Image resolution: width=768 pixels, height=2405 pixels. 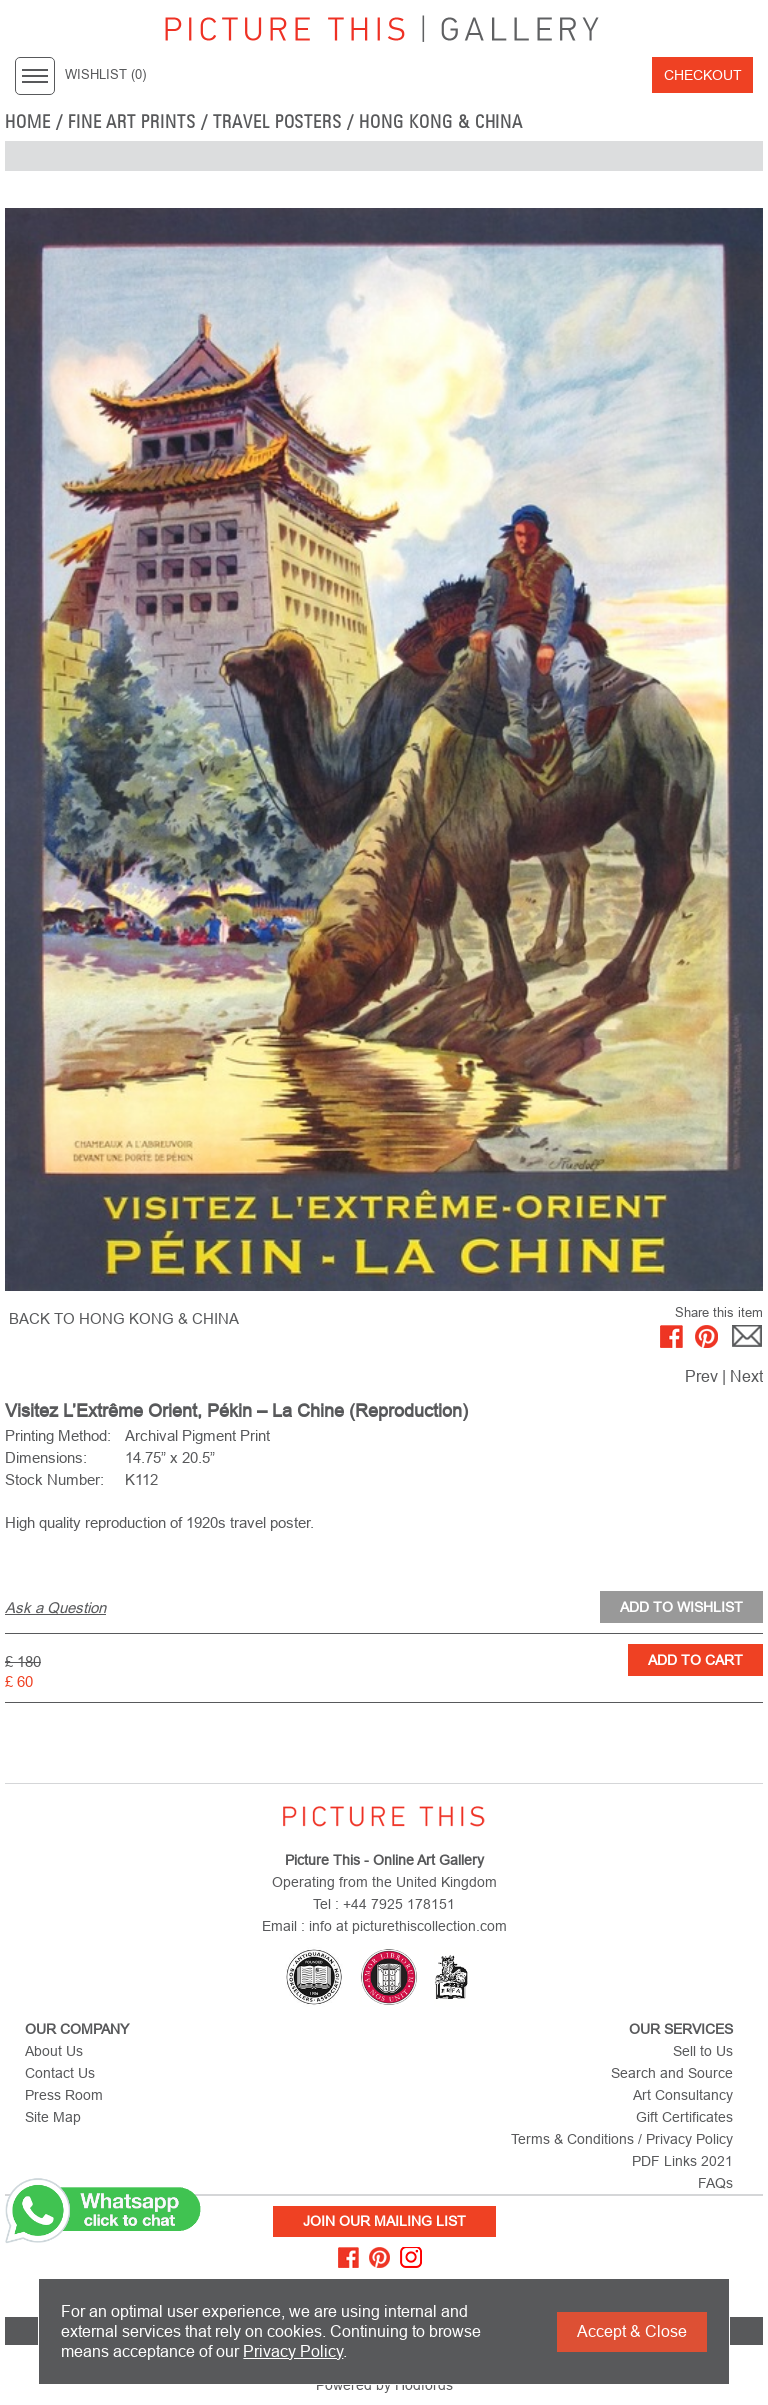 What do you see at coordinates (55, 1607) in the screenshot?
I see `Ask a Question` at bounding box center [55, 1607].